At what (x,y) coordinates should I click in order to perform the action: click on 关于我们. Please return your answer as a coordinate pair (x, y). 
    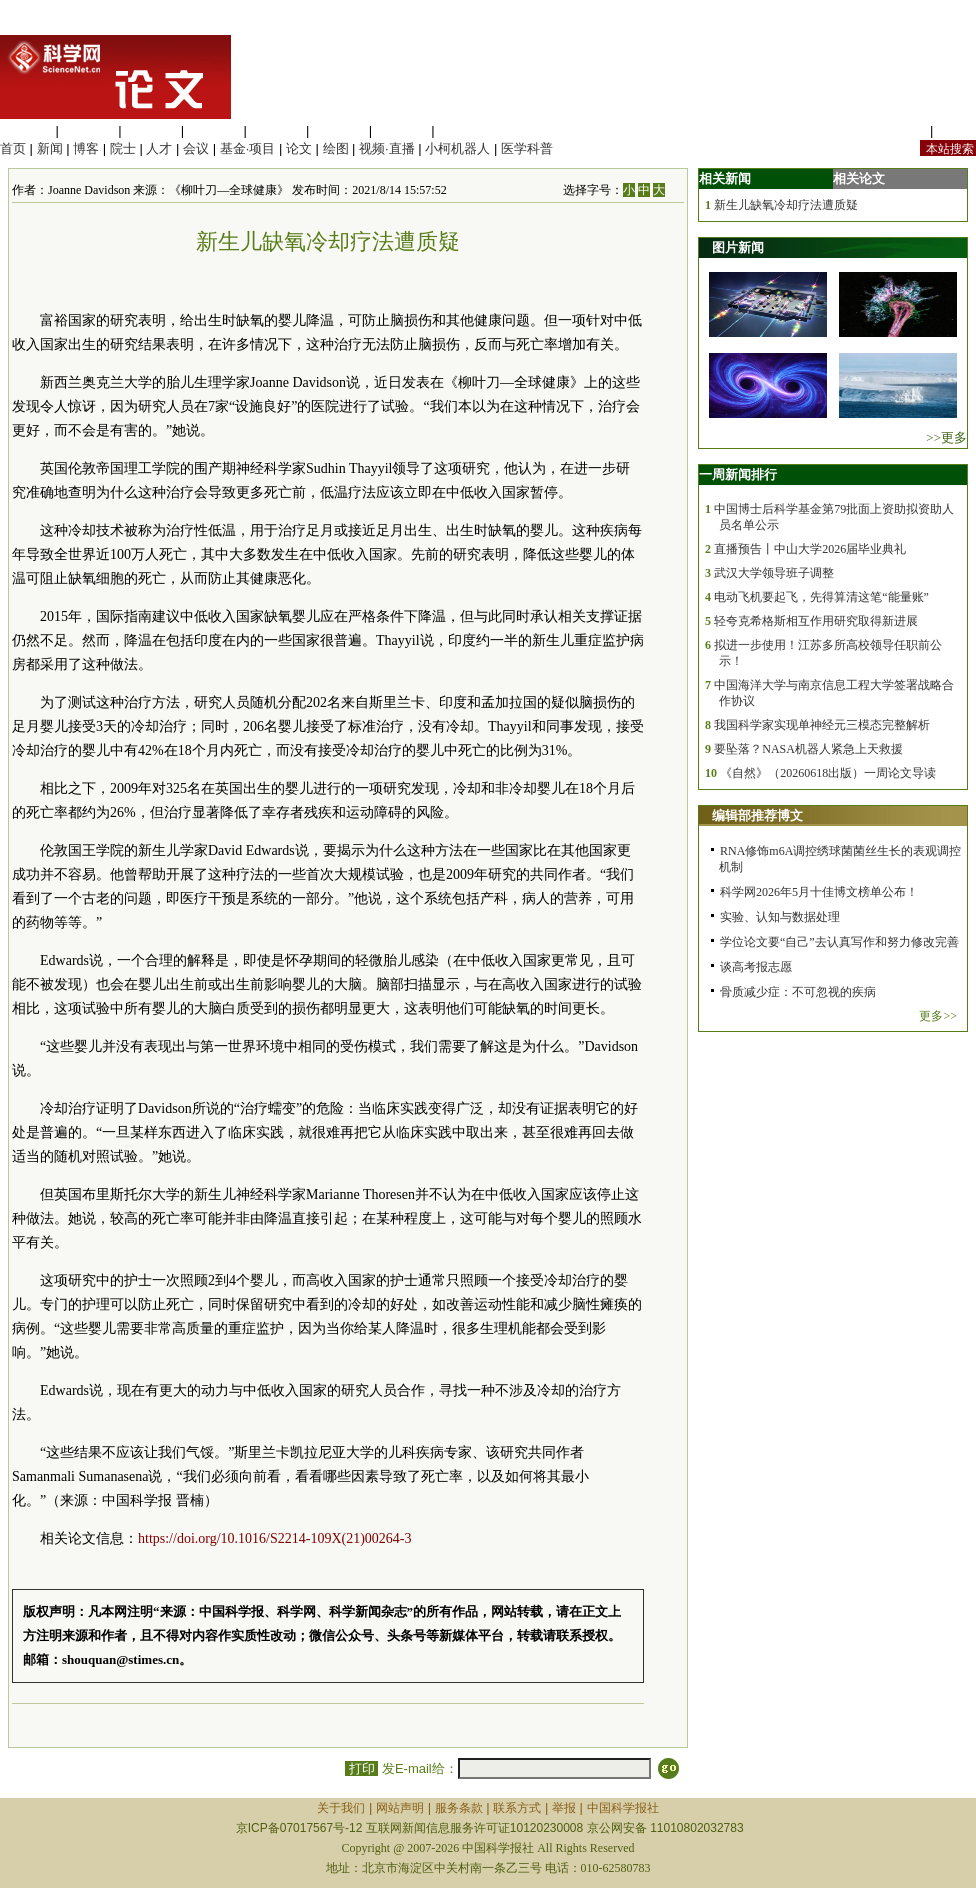
    Looking at the image, I should click on (341, 1808).